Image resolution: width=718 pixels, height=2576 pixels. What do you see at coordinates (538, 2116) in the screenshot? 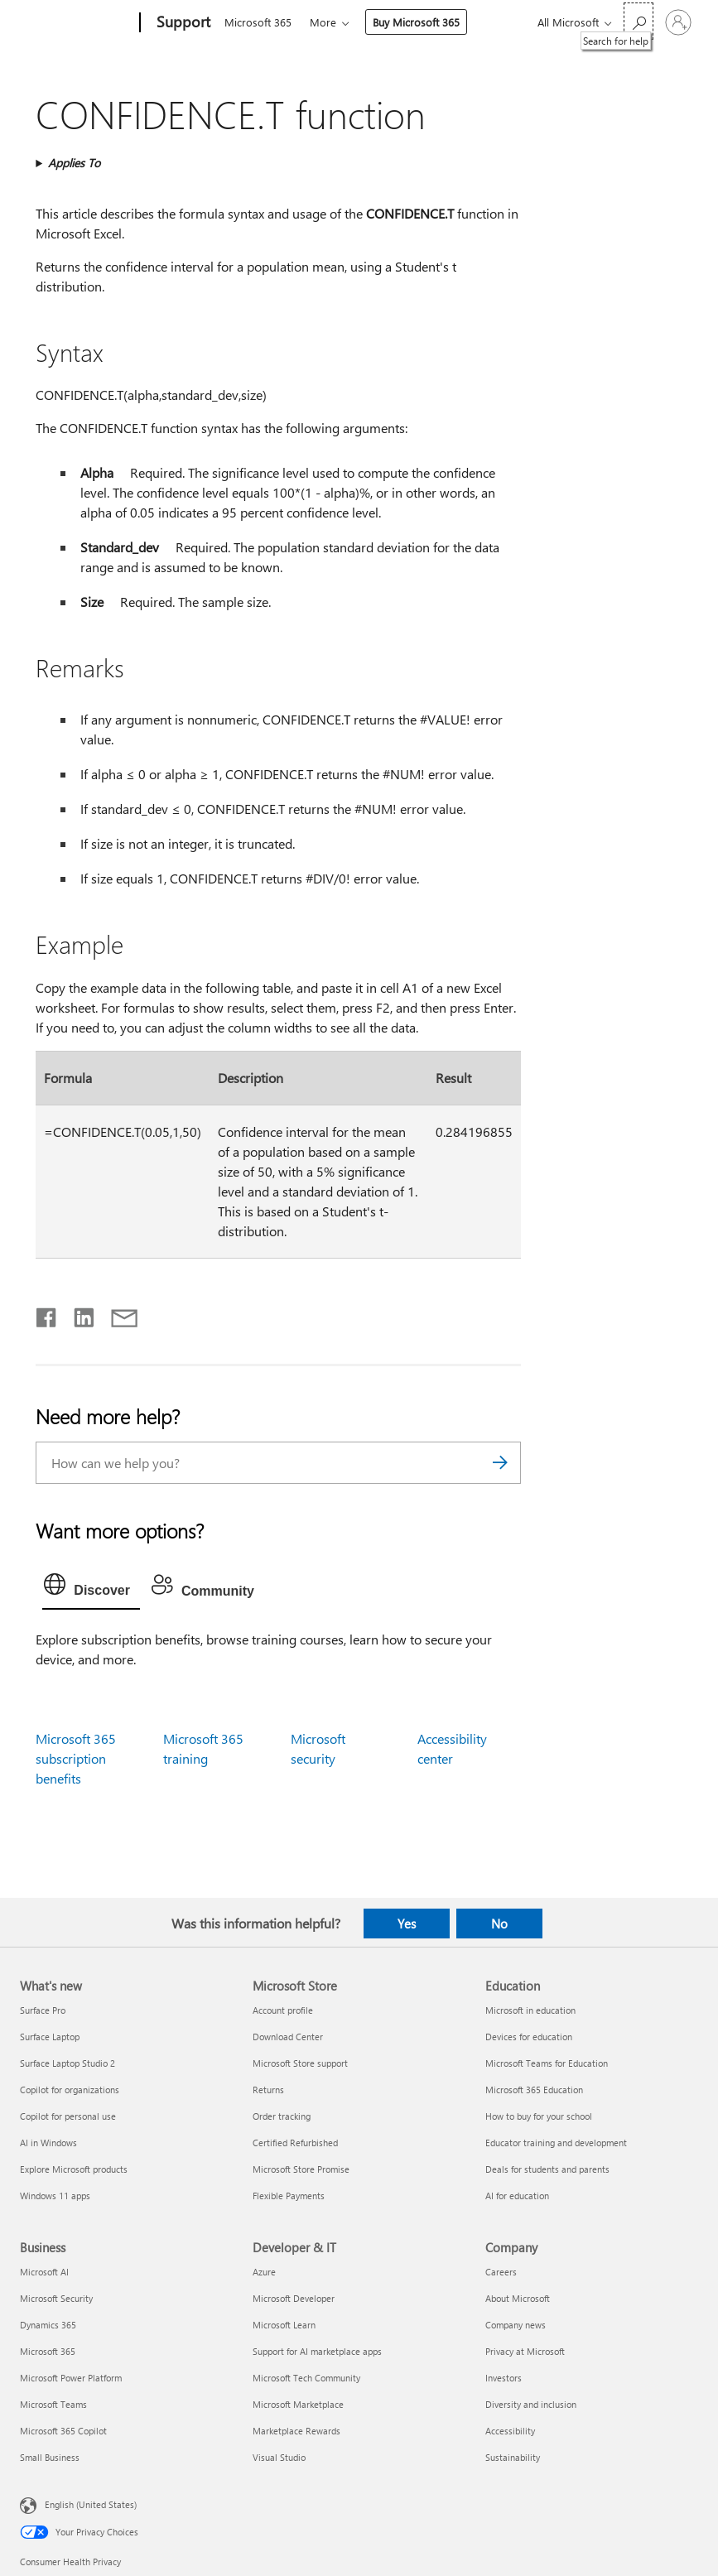
I see `How to buy for your school [How to buy for your school Education]` at bounding box center [538, 2116].